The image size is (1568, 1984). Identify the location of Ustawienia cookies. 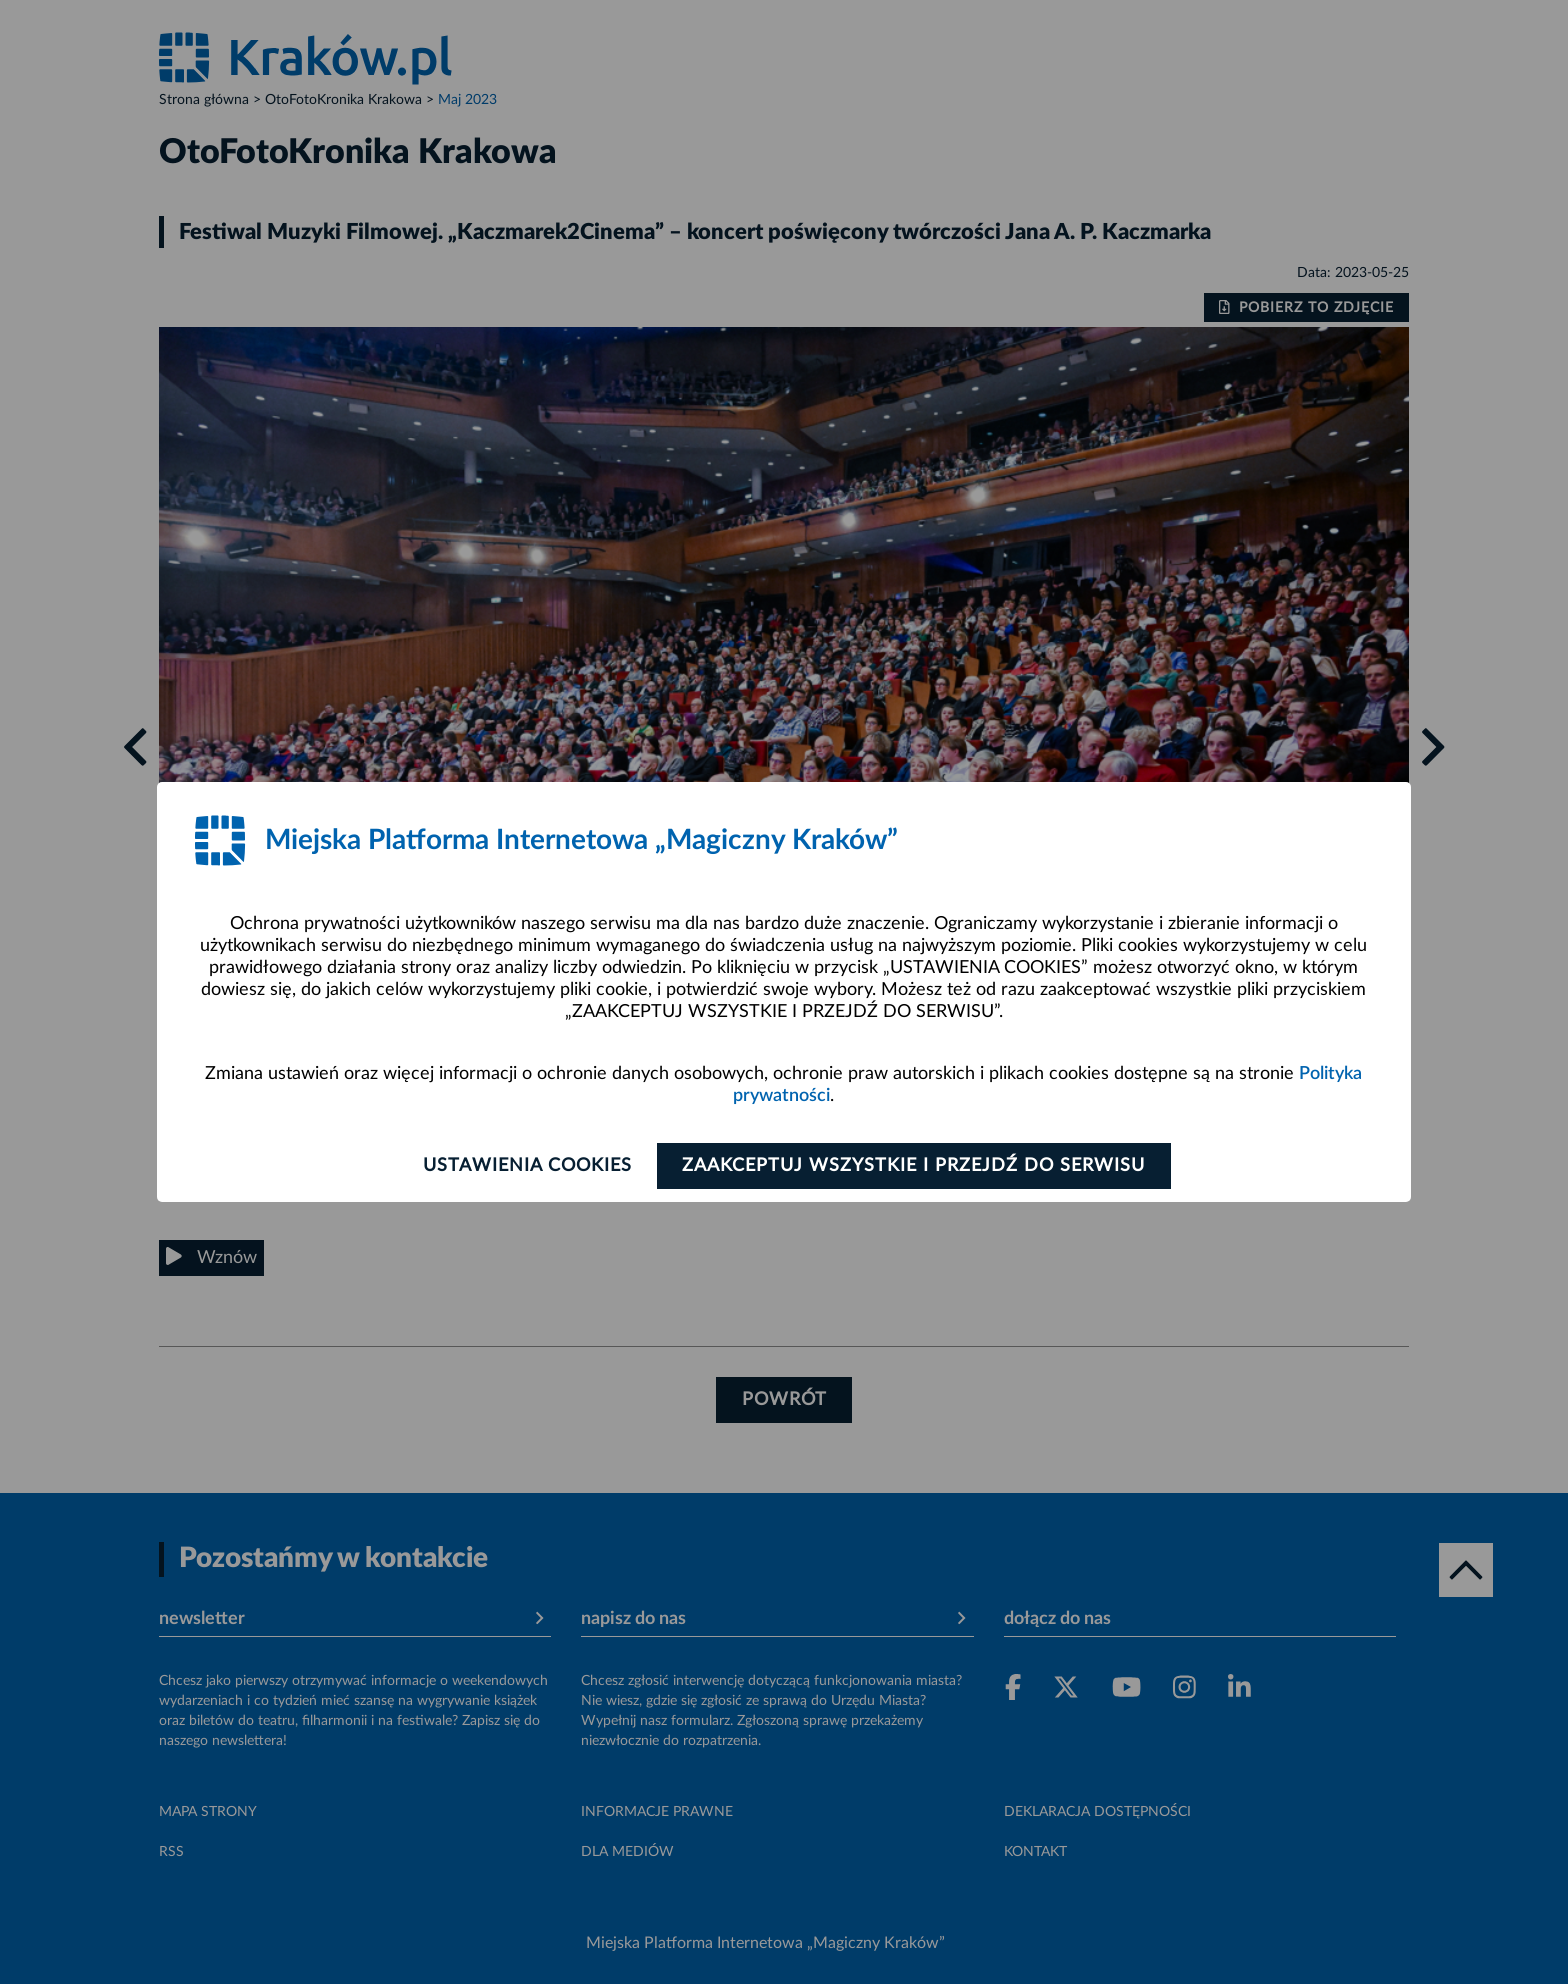
(525, 1166).